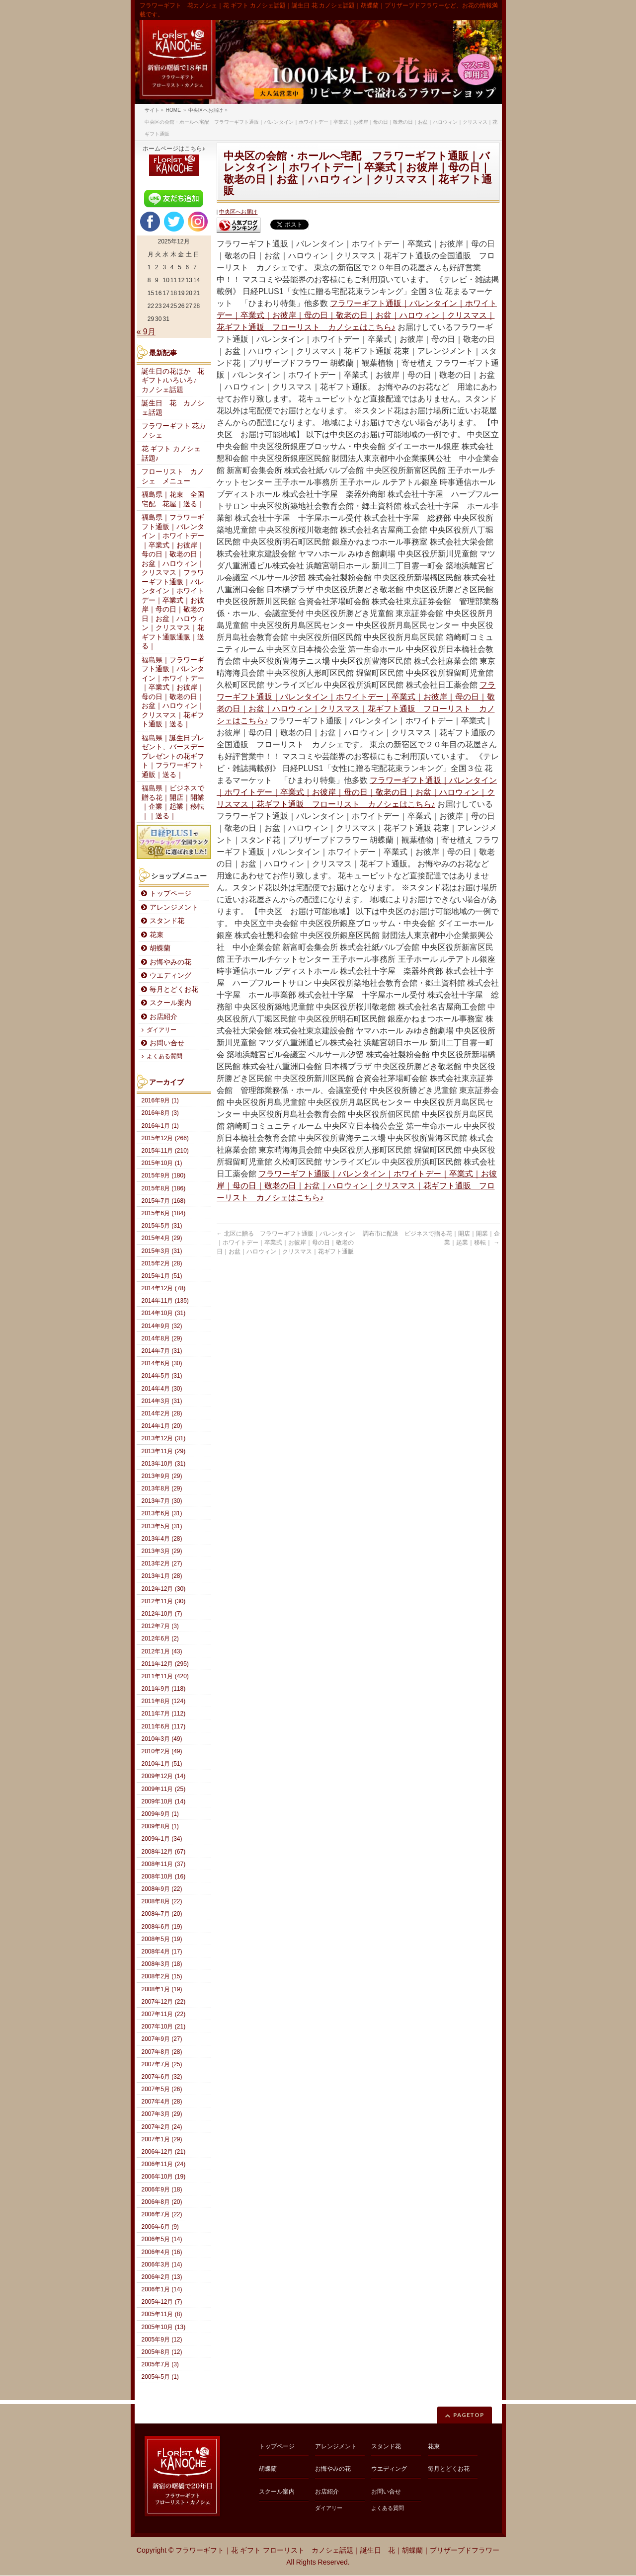 The width and height of the screenshot is (636, 2576). Describe the element at coordinates (160, 1813) in the screenshot. I see `2009年9月 (1)` at that location.